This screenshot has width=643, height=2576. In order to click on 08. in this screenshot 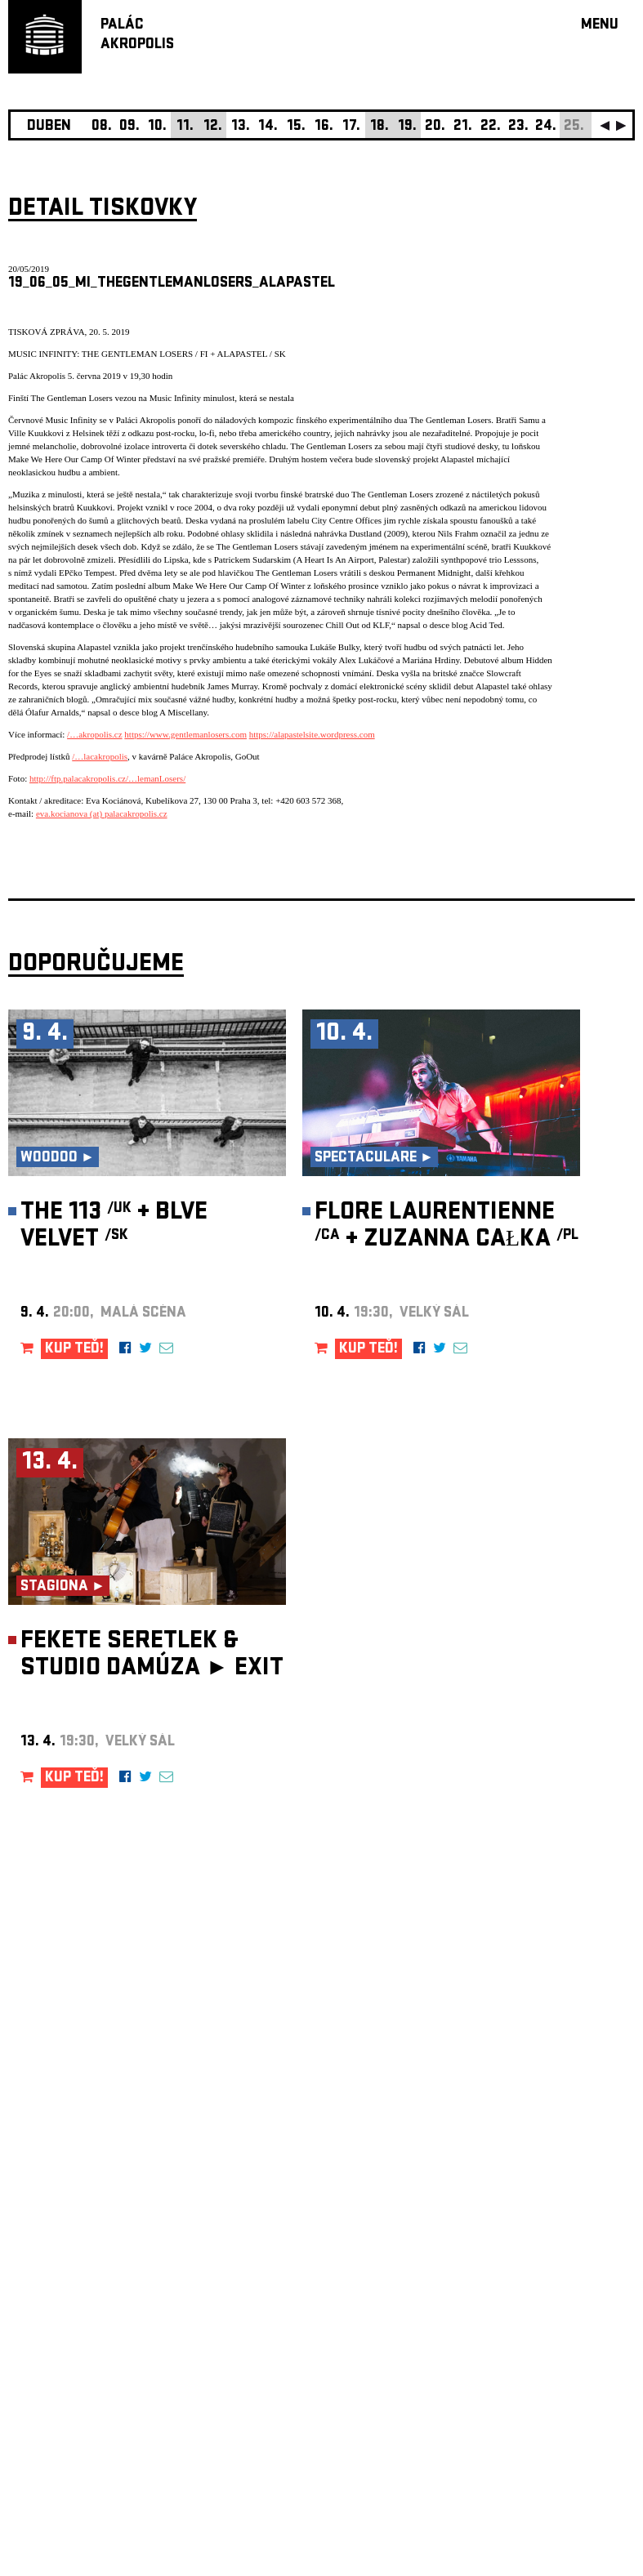, I will do `click(102, 127)`.